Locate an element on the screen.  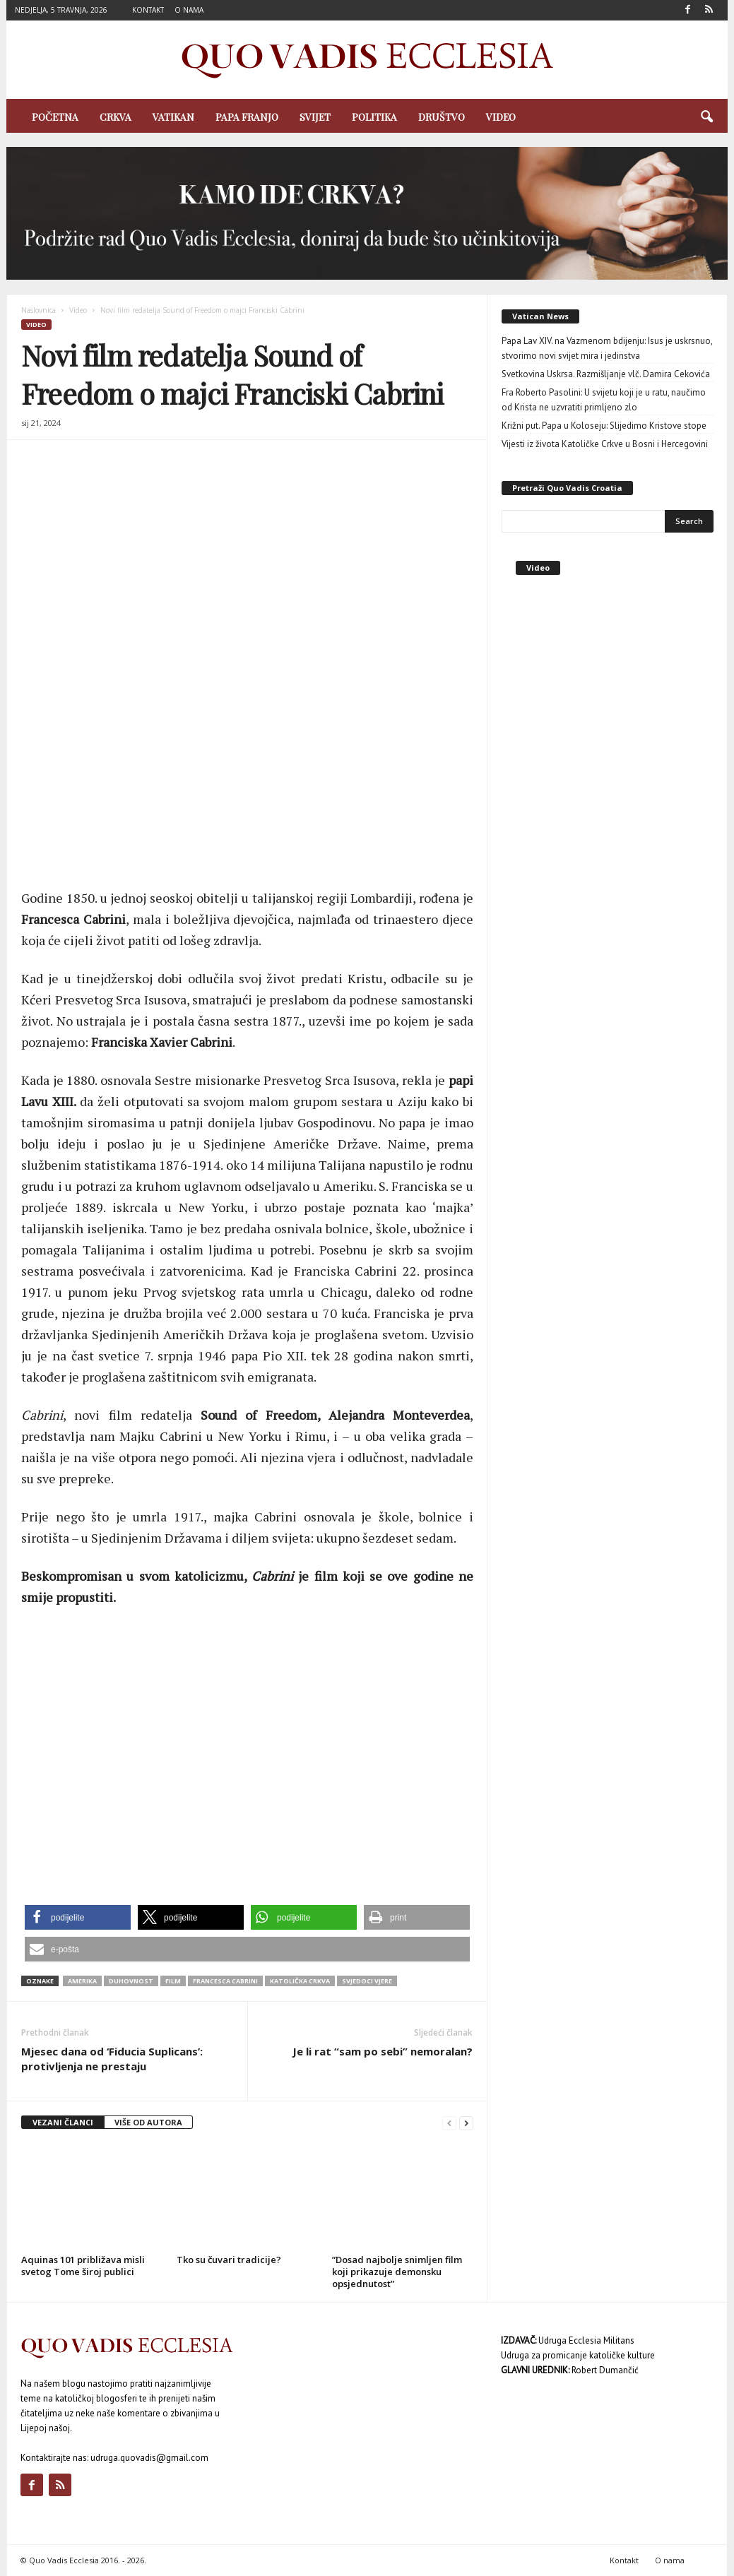
Vijesti iz života Katoličke Crkve u Bosni i Hercegovini is located at coordinates (605, 444).